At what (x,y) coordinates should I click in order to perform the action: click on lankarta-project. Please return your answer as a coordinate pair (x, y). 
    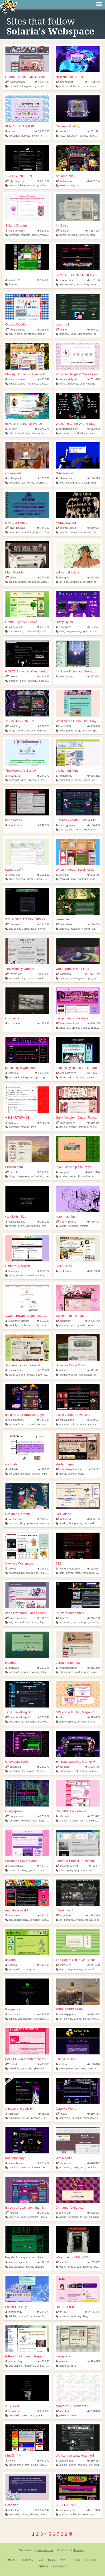
    Looking at the image, I should click on (67, 1866).